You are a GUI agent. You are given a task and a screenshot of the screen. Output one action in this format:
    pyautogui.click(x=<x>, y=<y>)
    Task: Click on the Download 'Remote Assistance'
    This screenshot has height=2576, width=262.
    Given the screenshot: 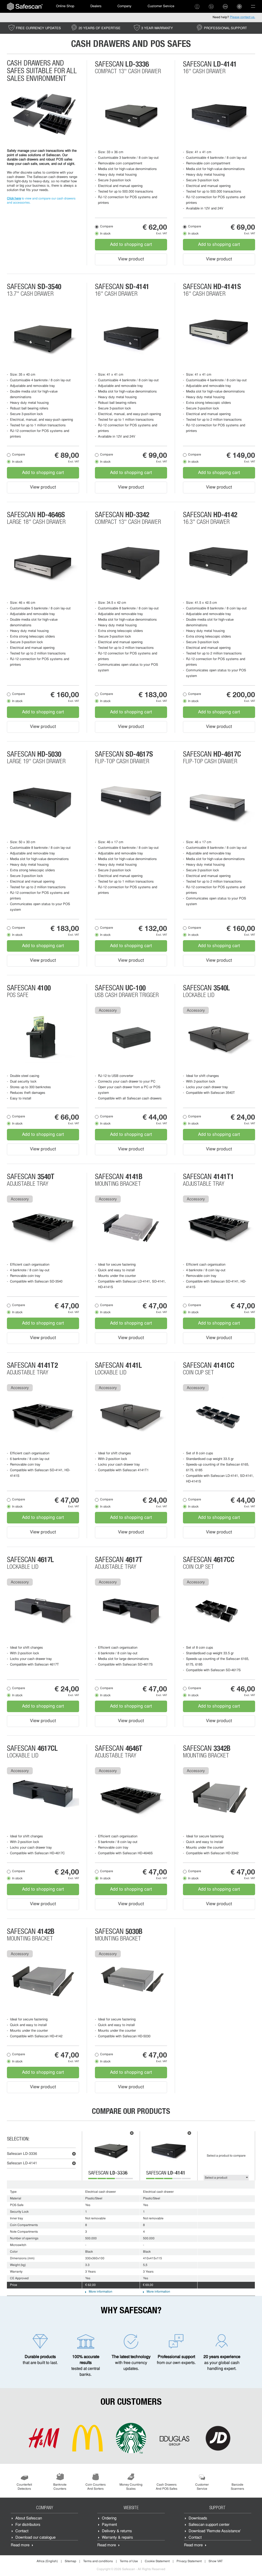 What is the action you would take?
    pyautogui.click(x=215, y=2531)
    